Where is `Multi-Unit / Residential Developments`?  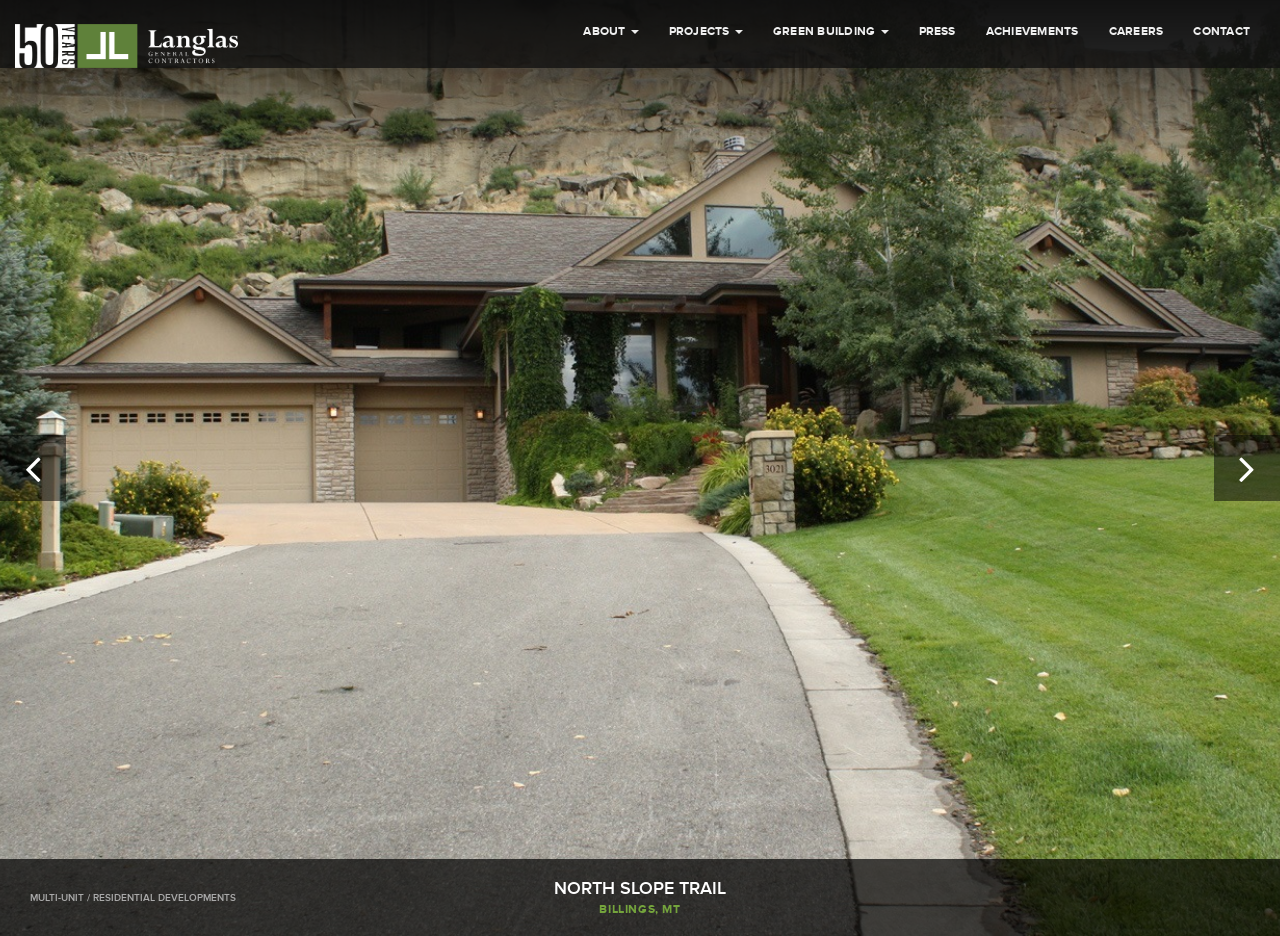
Multi-Unit / Residential Developments is located at coordinates (133, 898).